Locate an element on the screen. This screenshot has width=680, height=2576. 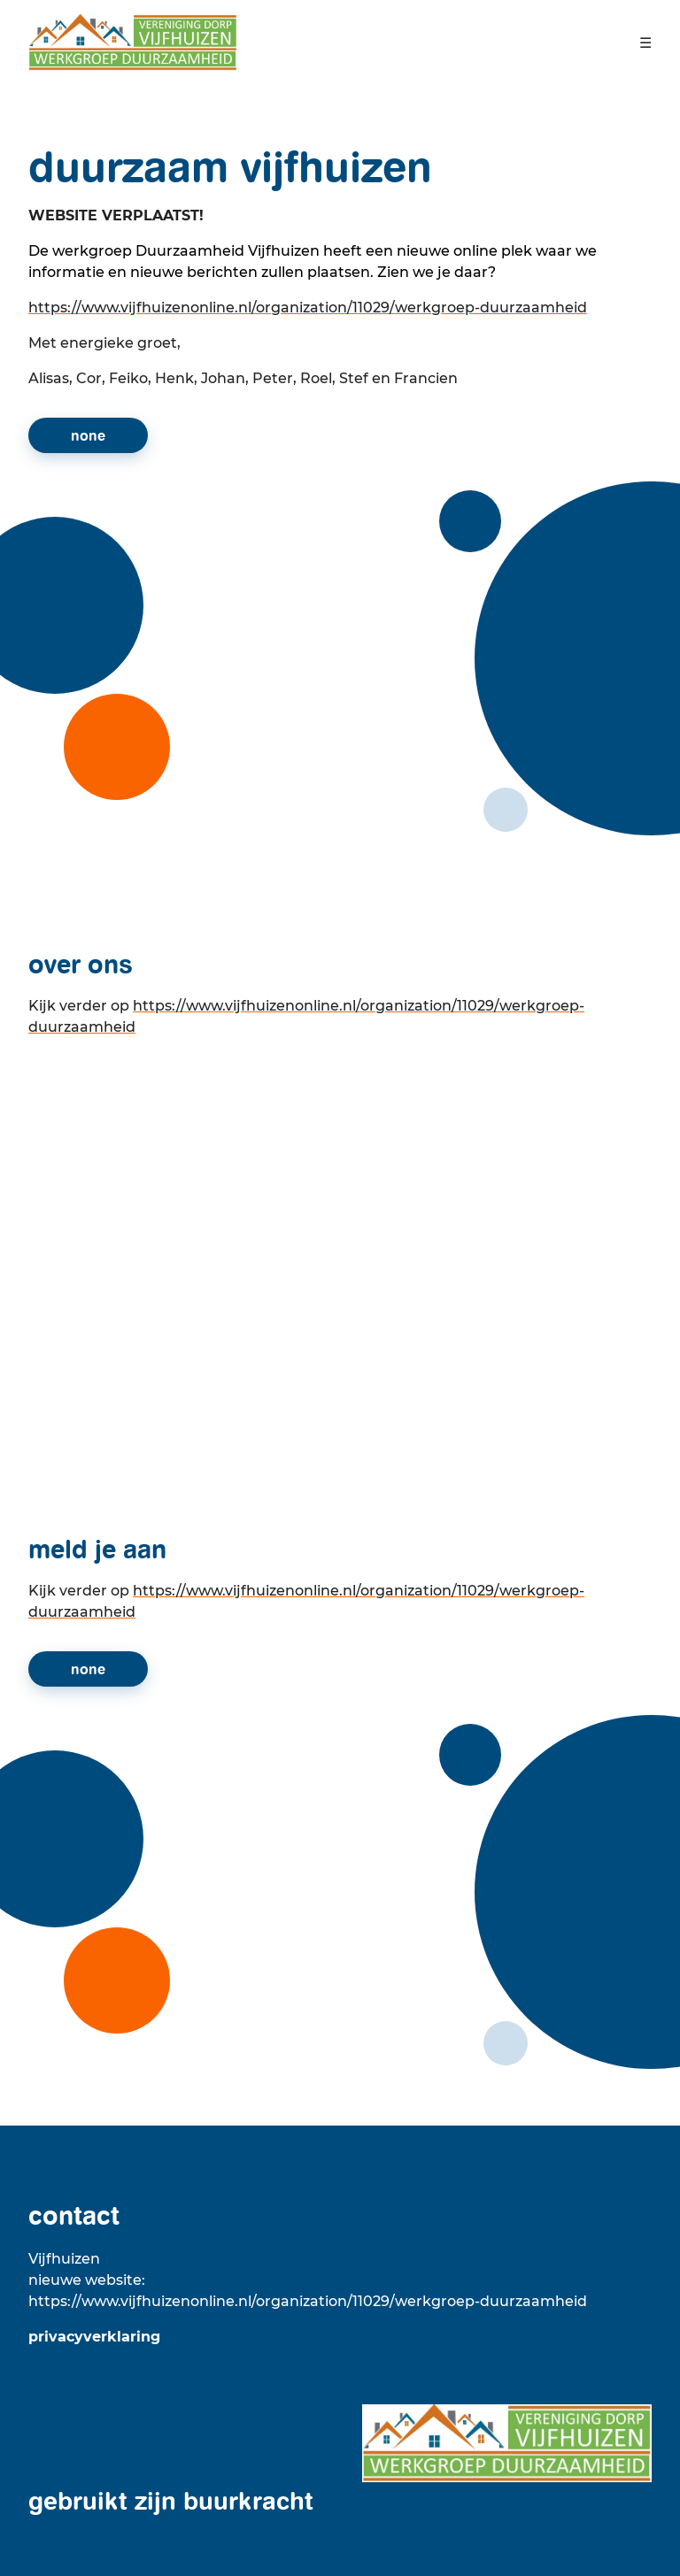
None is located at coordinates (88, 435).